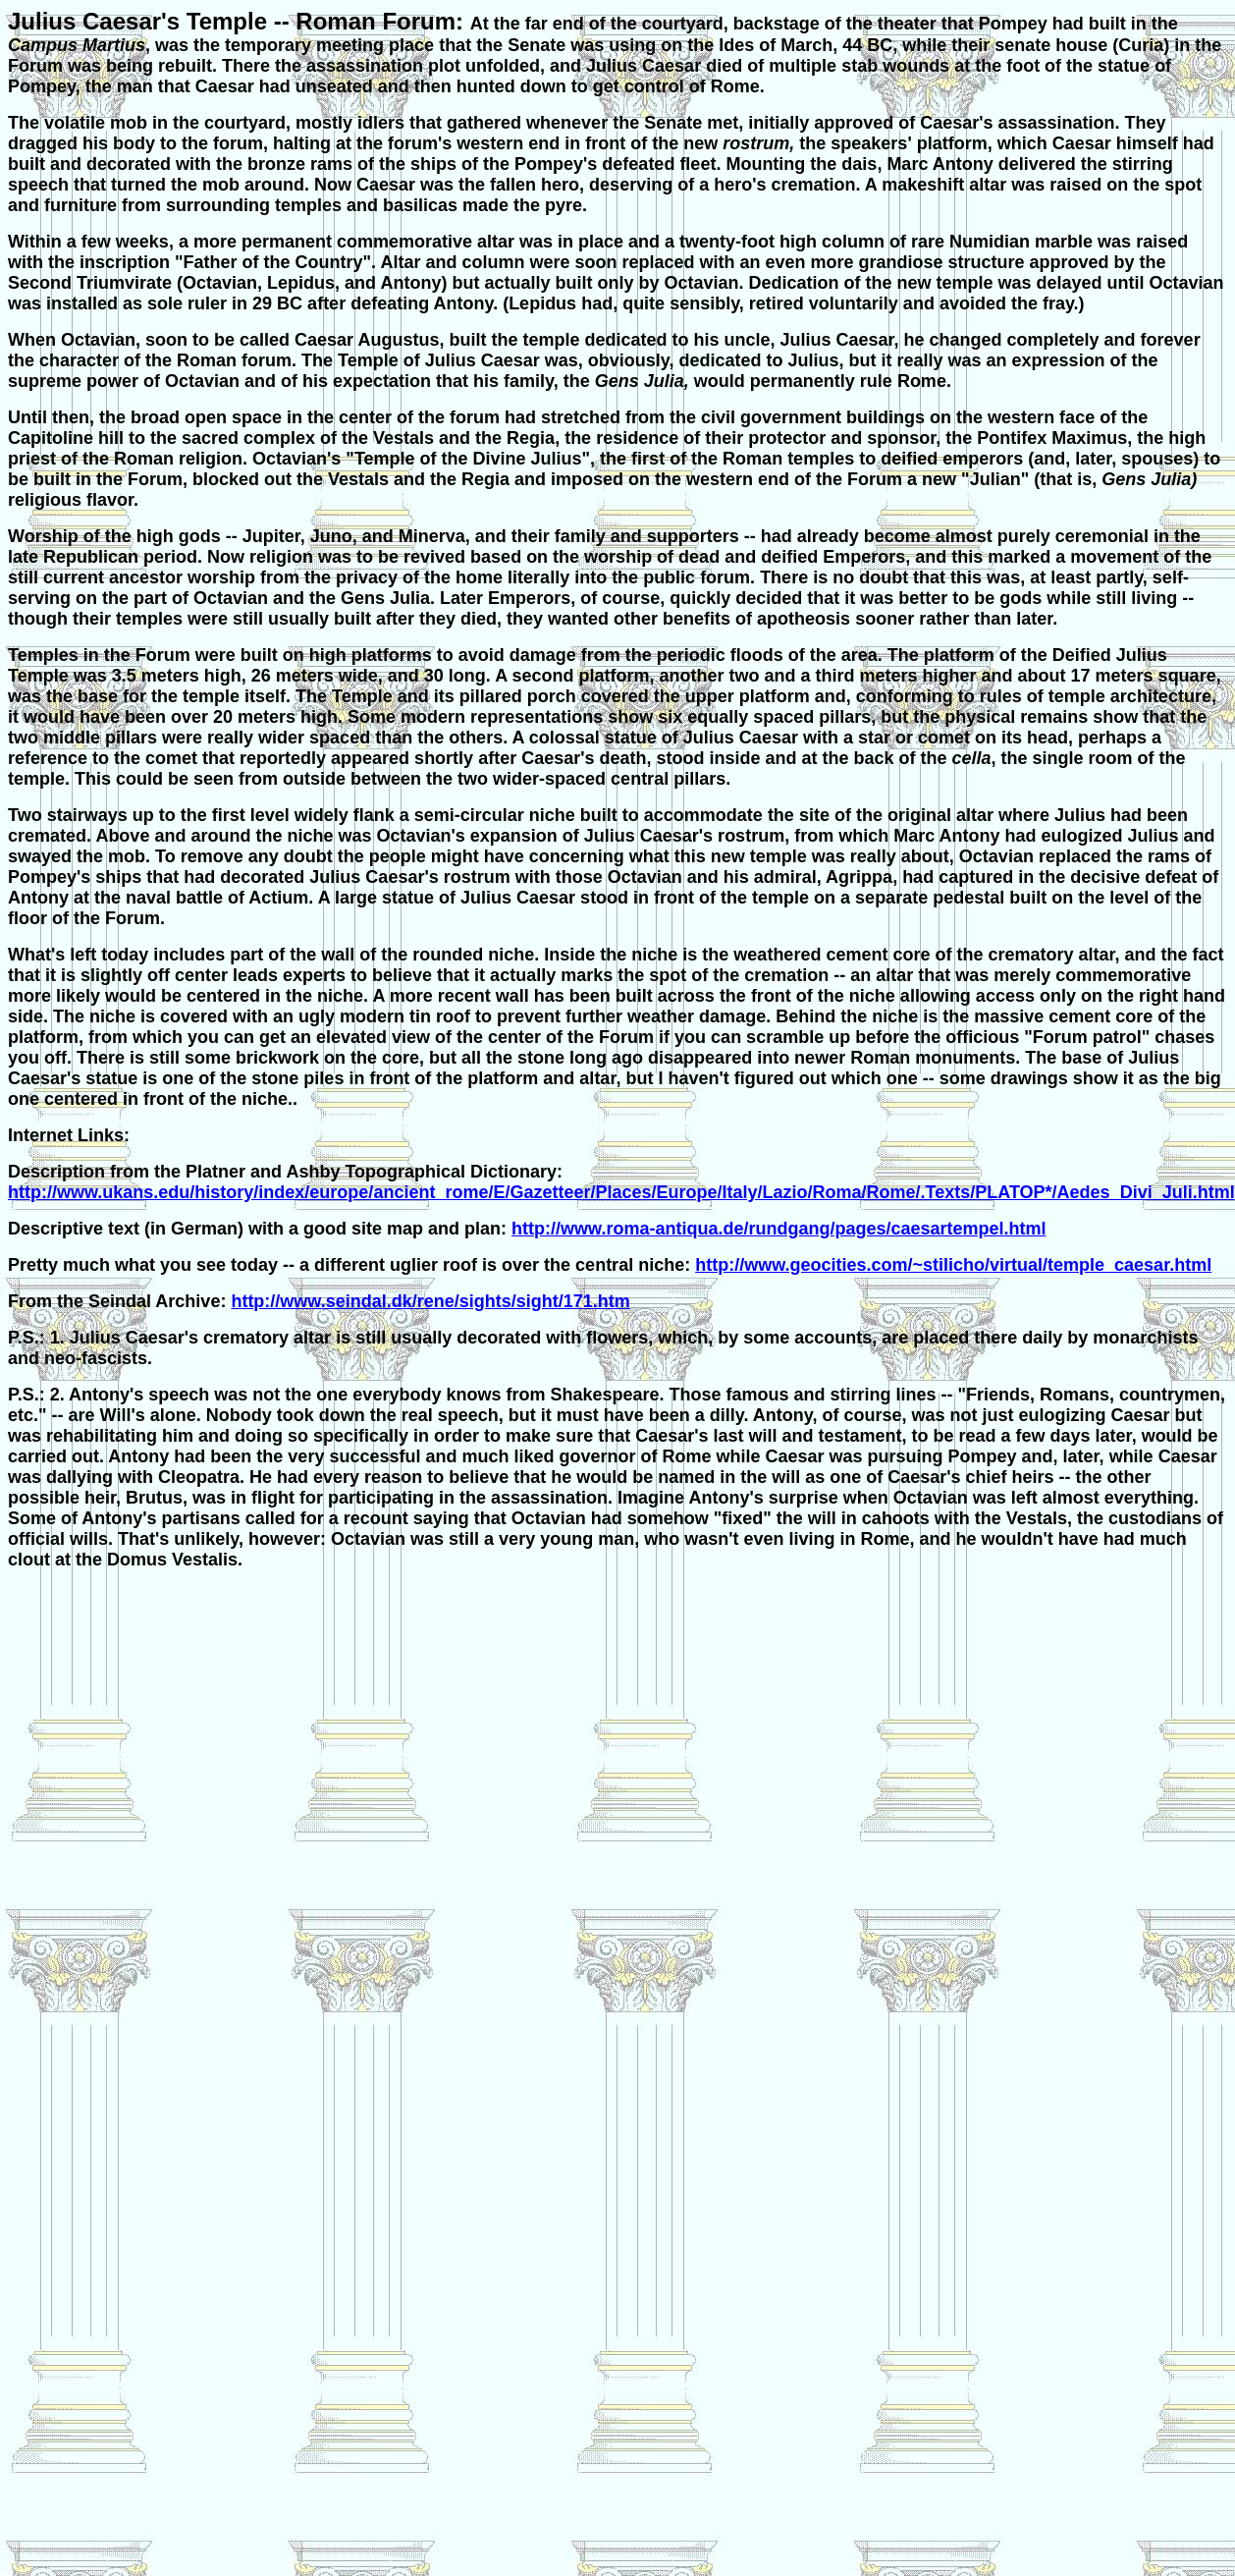  Describe the element at coordinates (778, 1228) in the screenshot. I see `http://www.roma-antiqua.de/rundgang/pages/caesartempel.html` at that location.